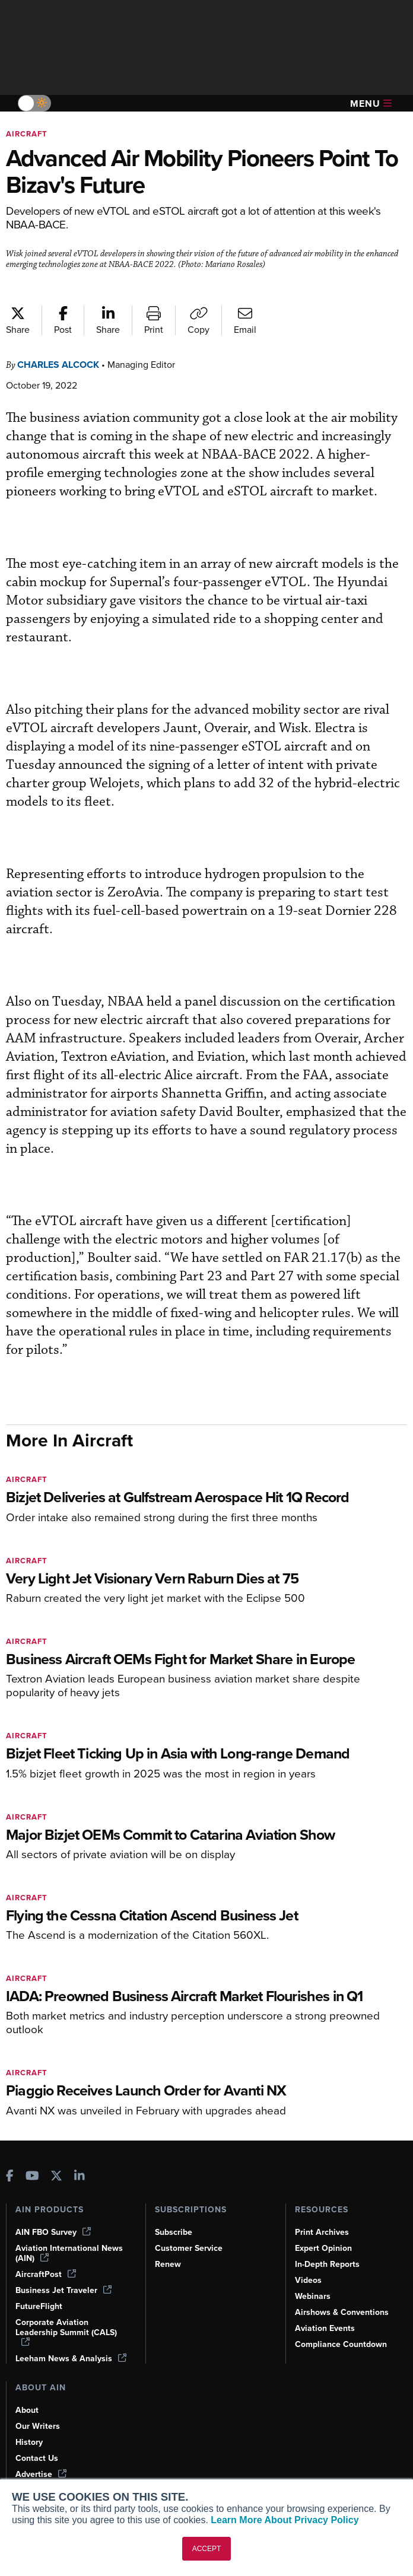  I want to click on Compliance Countdown, so click(342, 2325).